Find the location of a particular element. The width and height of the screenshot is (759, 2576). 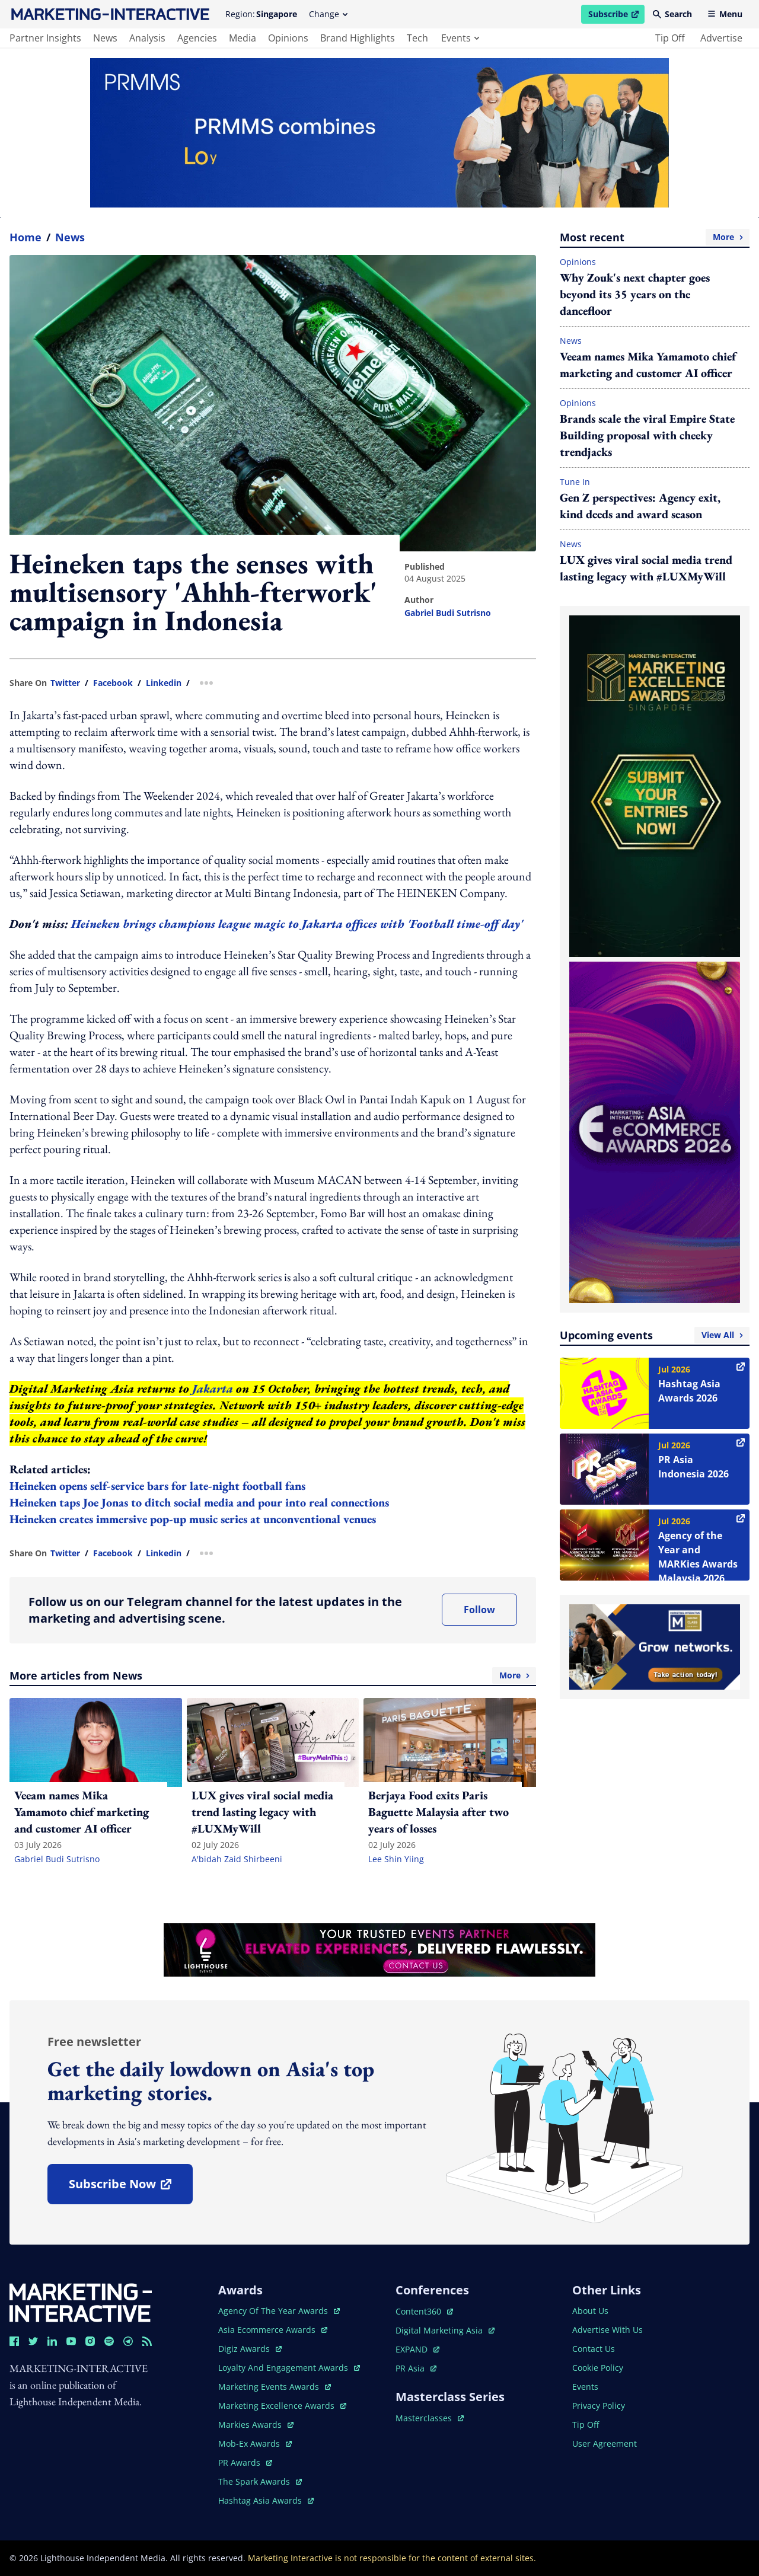

news [main navigation to news] is located at coordinates (105, 37).